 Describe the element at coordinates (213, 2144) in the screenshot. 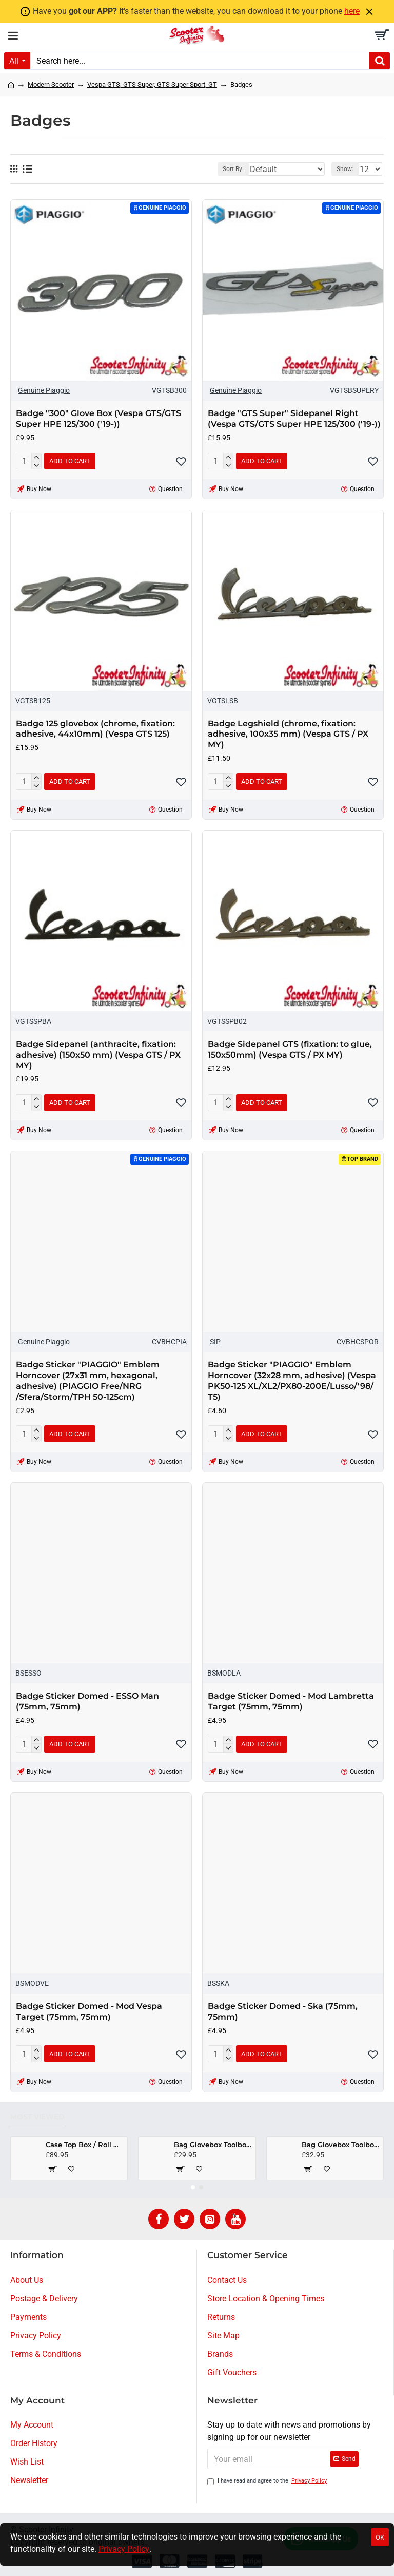

I see `Bag Glovebox Toolbox "Classic" (SIP) (Beige) (Fits around glovebox door) (Classic Vespa, Modern Vespa)` at that location.